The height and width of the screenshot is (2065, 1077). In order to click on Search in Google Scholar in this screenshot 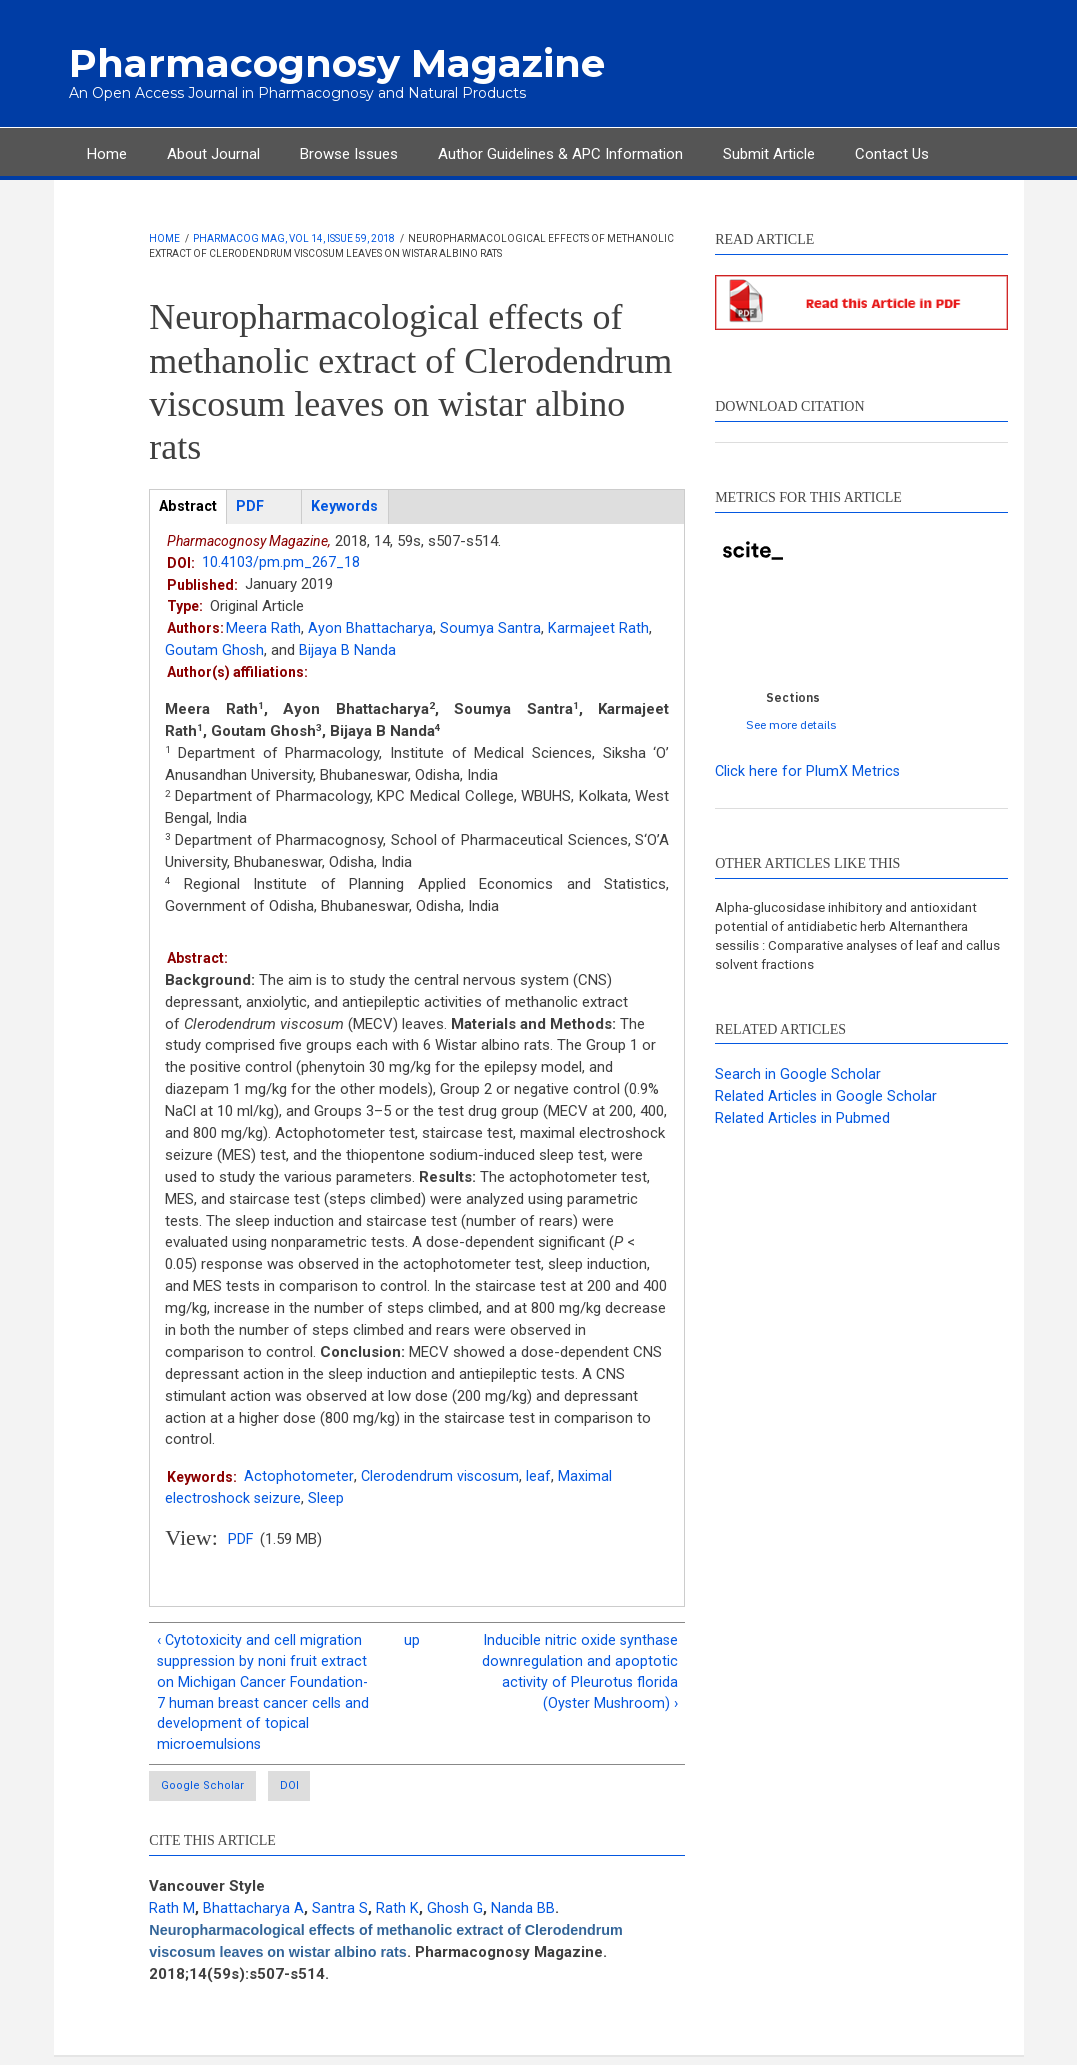, I will do `click(798, 1077)`.